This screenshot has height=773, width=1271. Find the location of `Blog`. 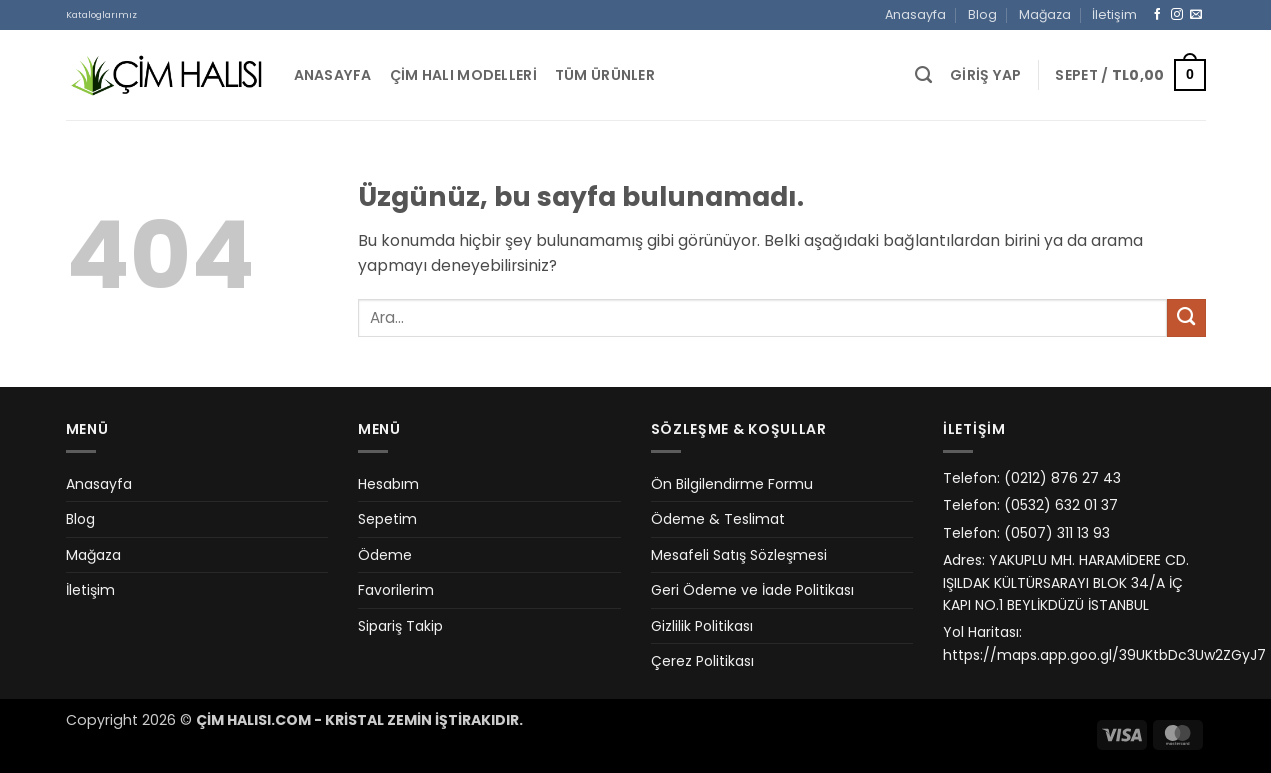

Blog is located at coordinates (982, 14).